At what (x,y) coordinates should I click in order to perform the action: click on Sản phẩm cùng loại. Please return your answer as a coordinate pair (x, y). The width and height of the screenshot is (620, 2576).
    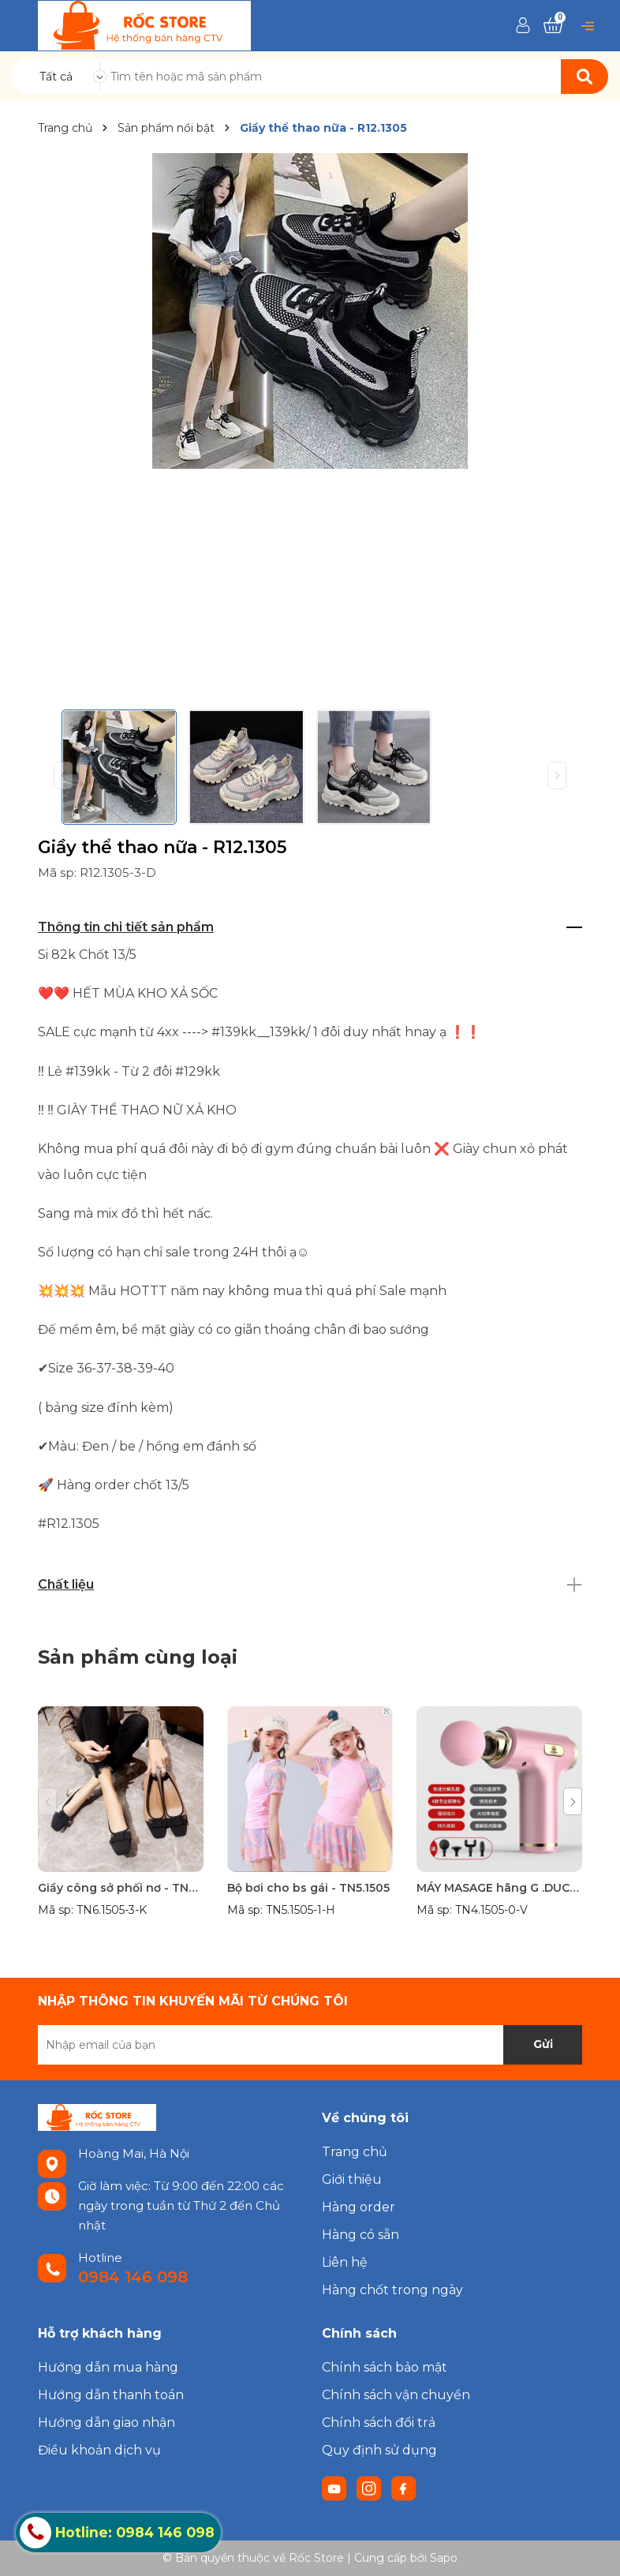
    Looking at the image, I should click on (137, 1657).